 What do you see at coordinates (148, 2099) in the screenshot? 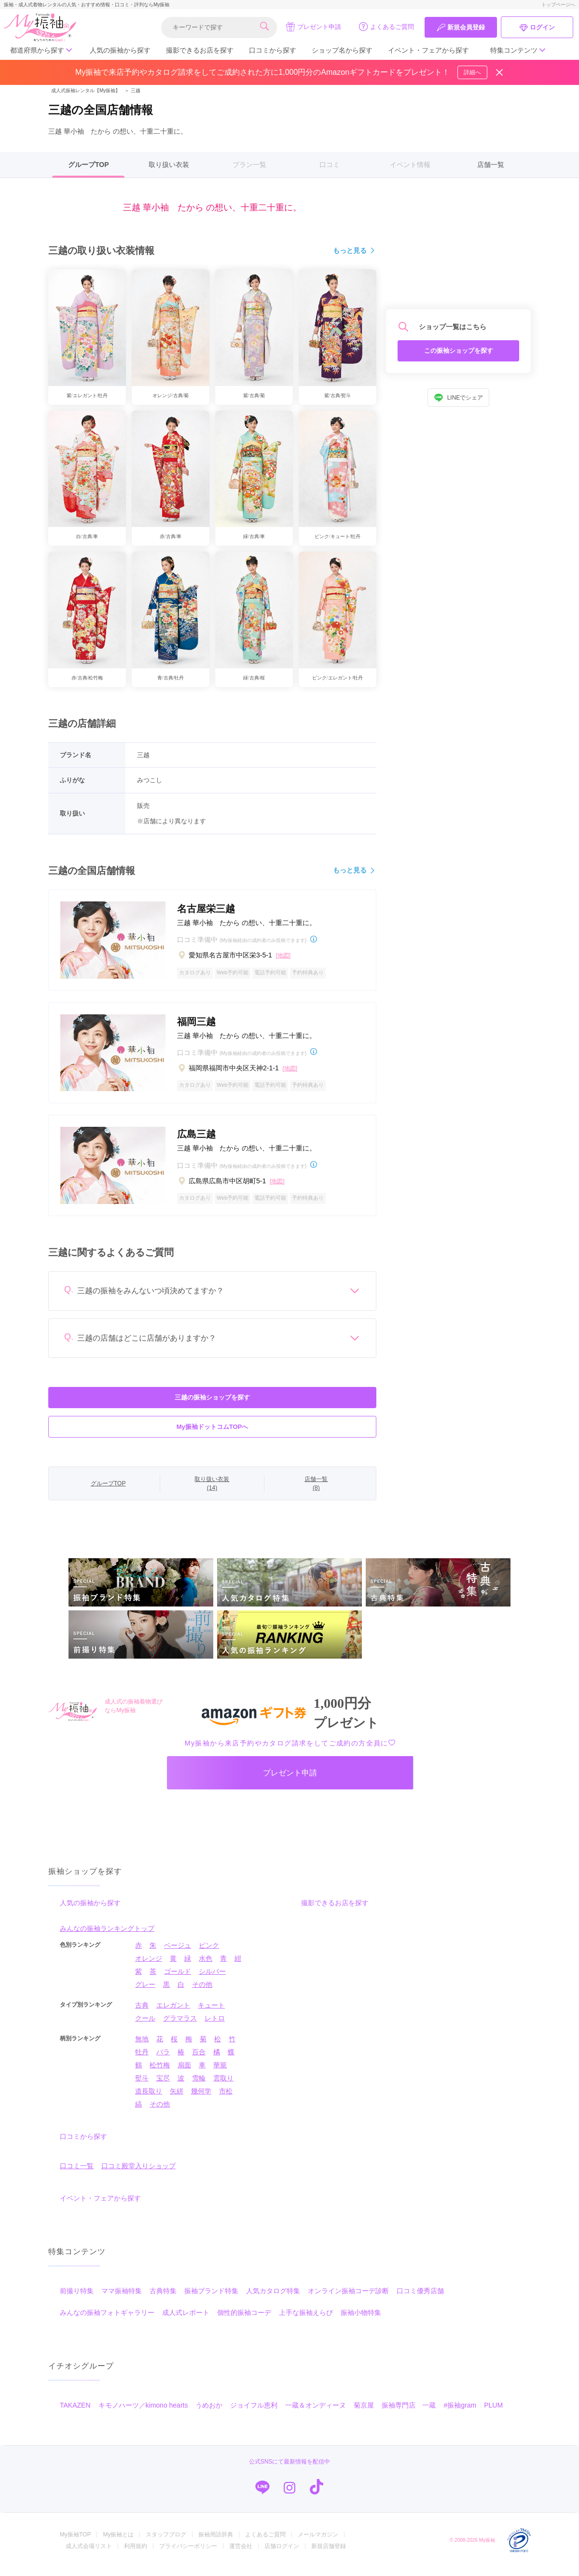
I see `道長取り` at bounding box center [148, 2099].